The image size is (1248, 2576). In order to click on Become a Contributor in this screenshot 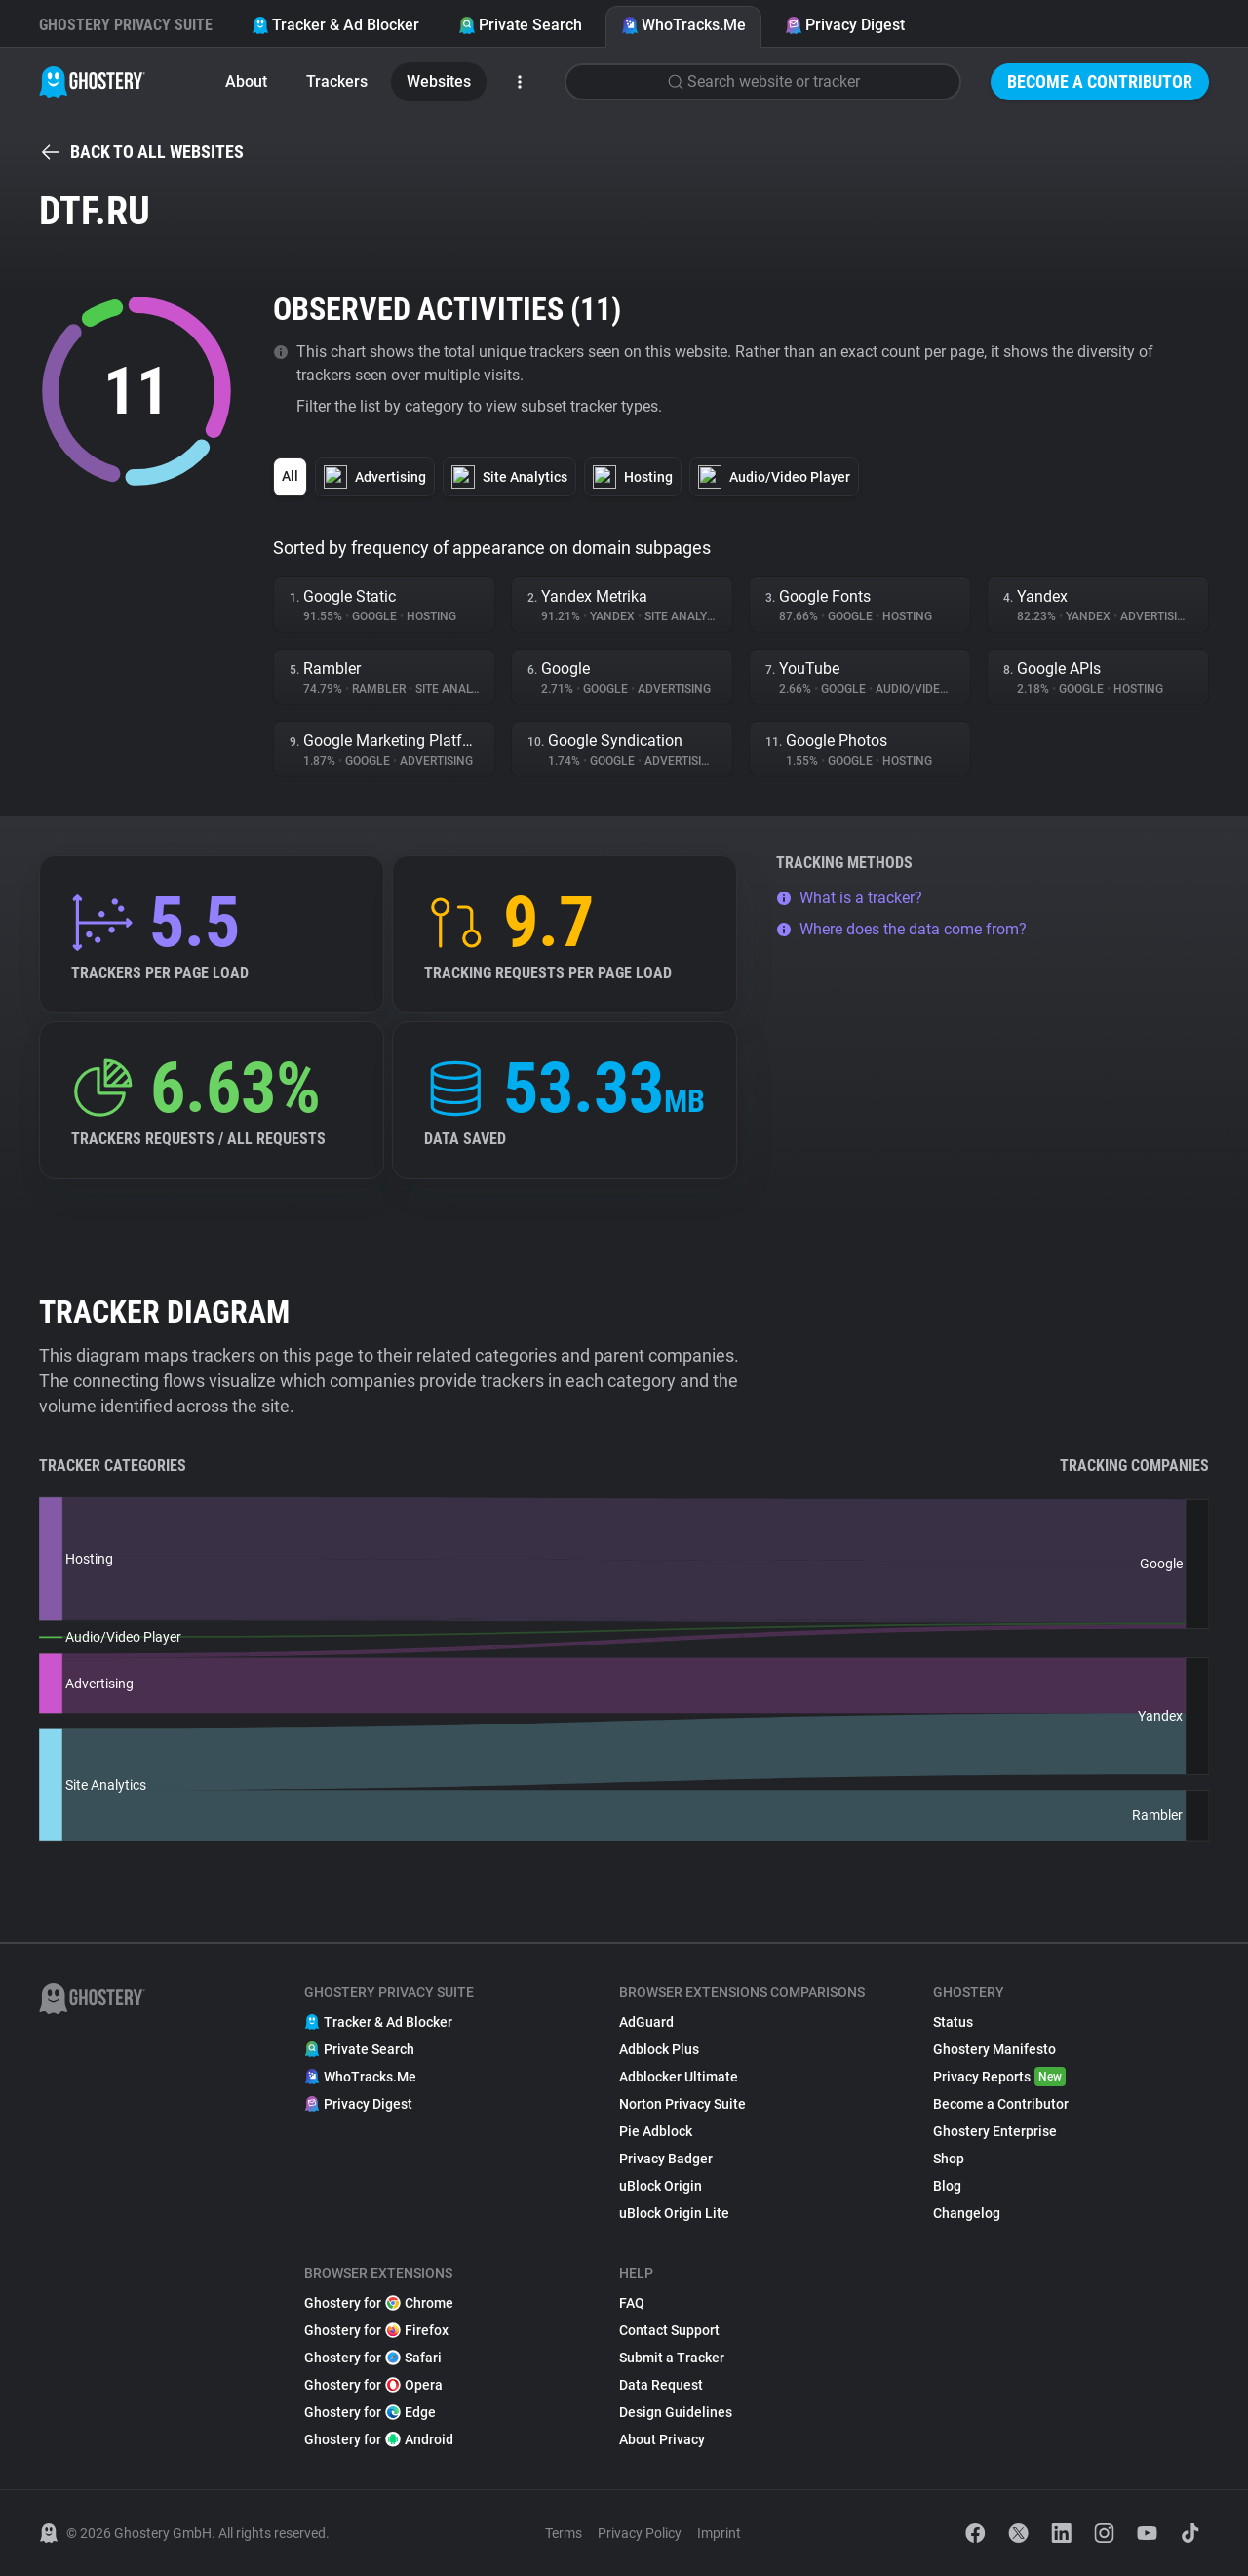, I will do `click(1099, 81)`.